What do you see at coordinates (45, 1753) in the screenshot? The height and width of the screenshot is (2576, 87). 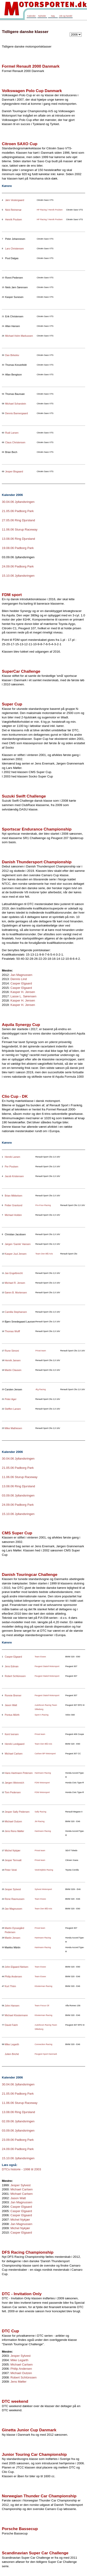 I see `Carlsen BP Motorsport` at bounding box center [45, 1753].